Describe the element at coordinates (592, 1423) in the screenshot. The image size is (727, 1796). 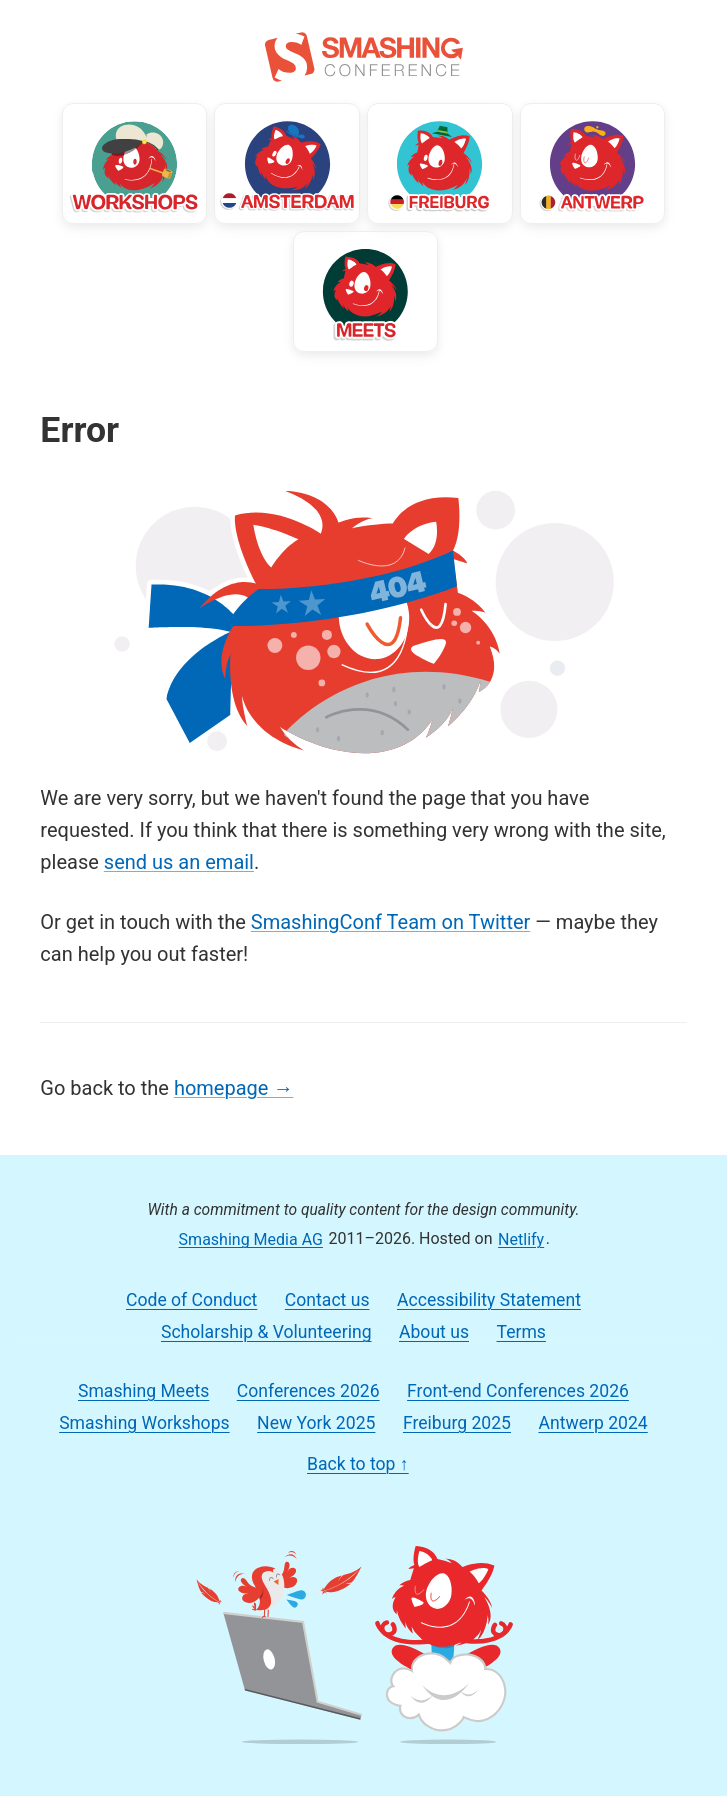
I see `Antwerp 2024` at that location.